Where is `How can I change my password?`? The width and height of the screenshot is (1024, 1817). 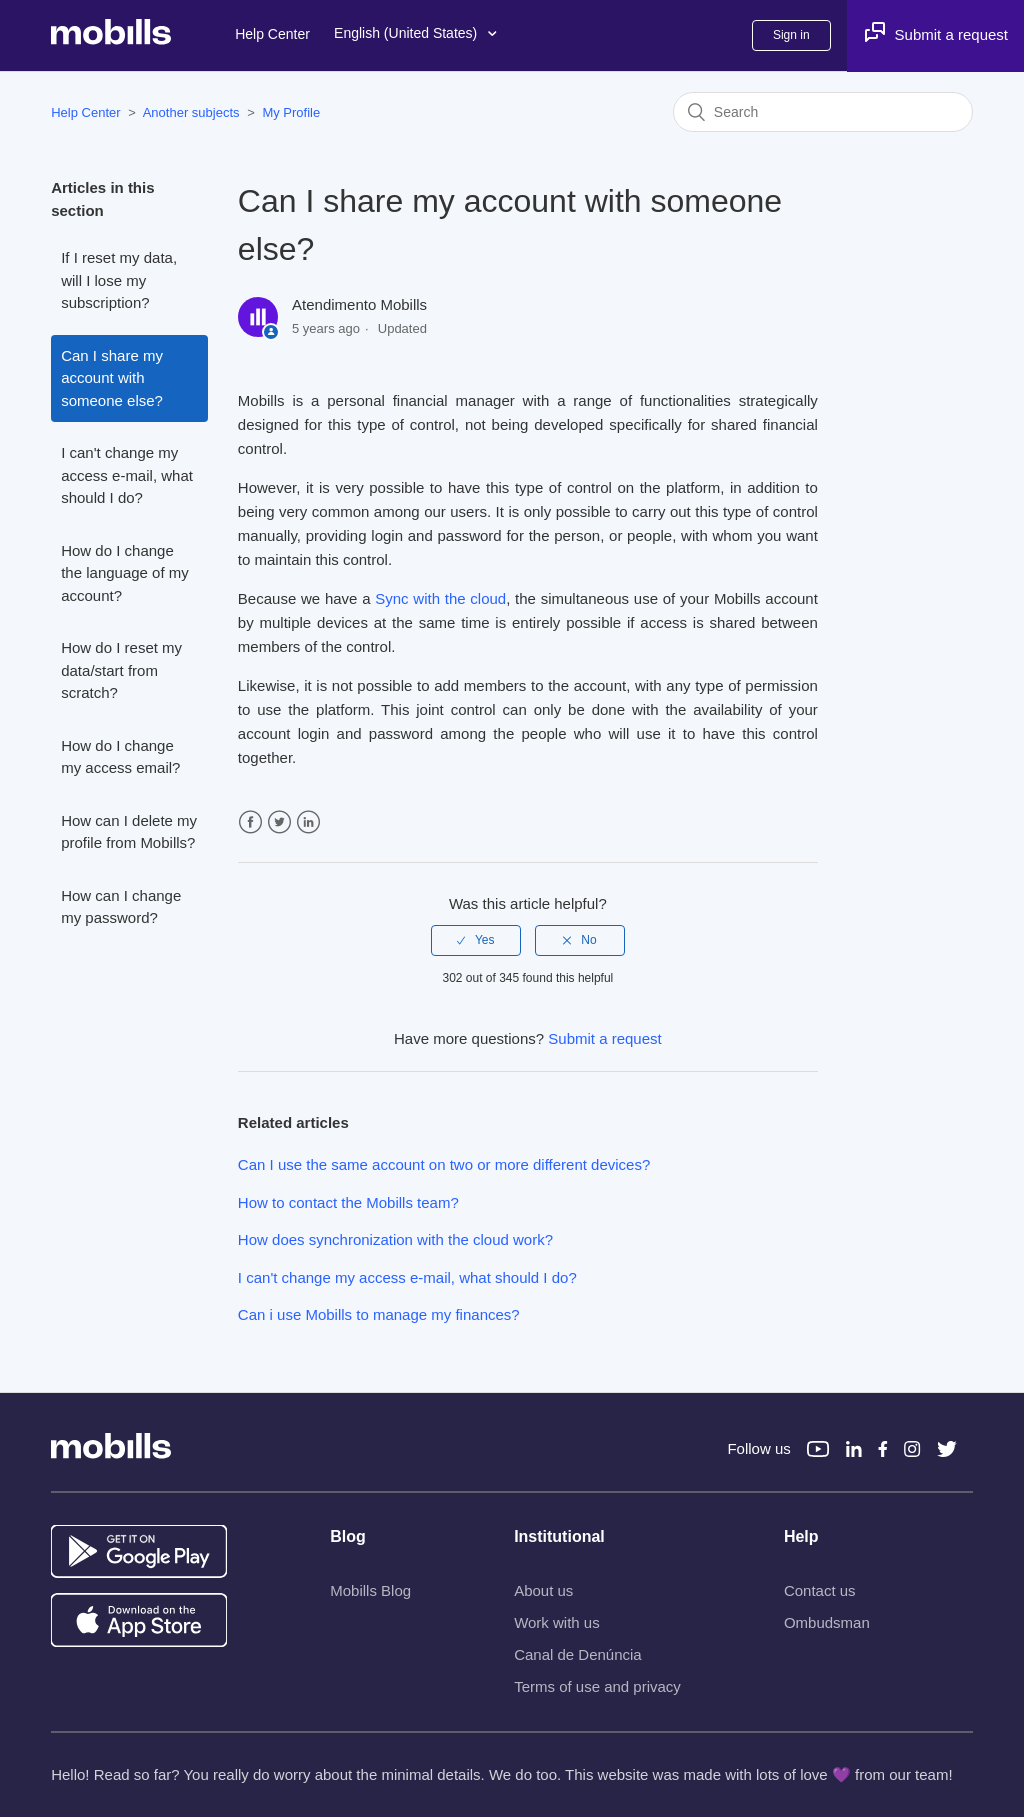
How can I change my password? is located at coordinates (121, 907).